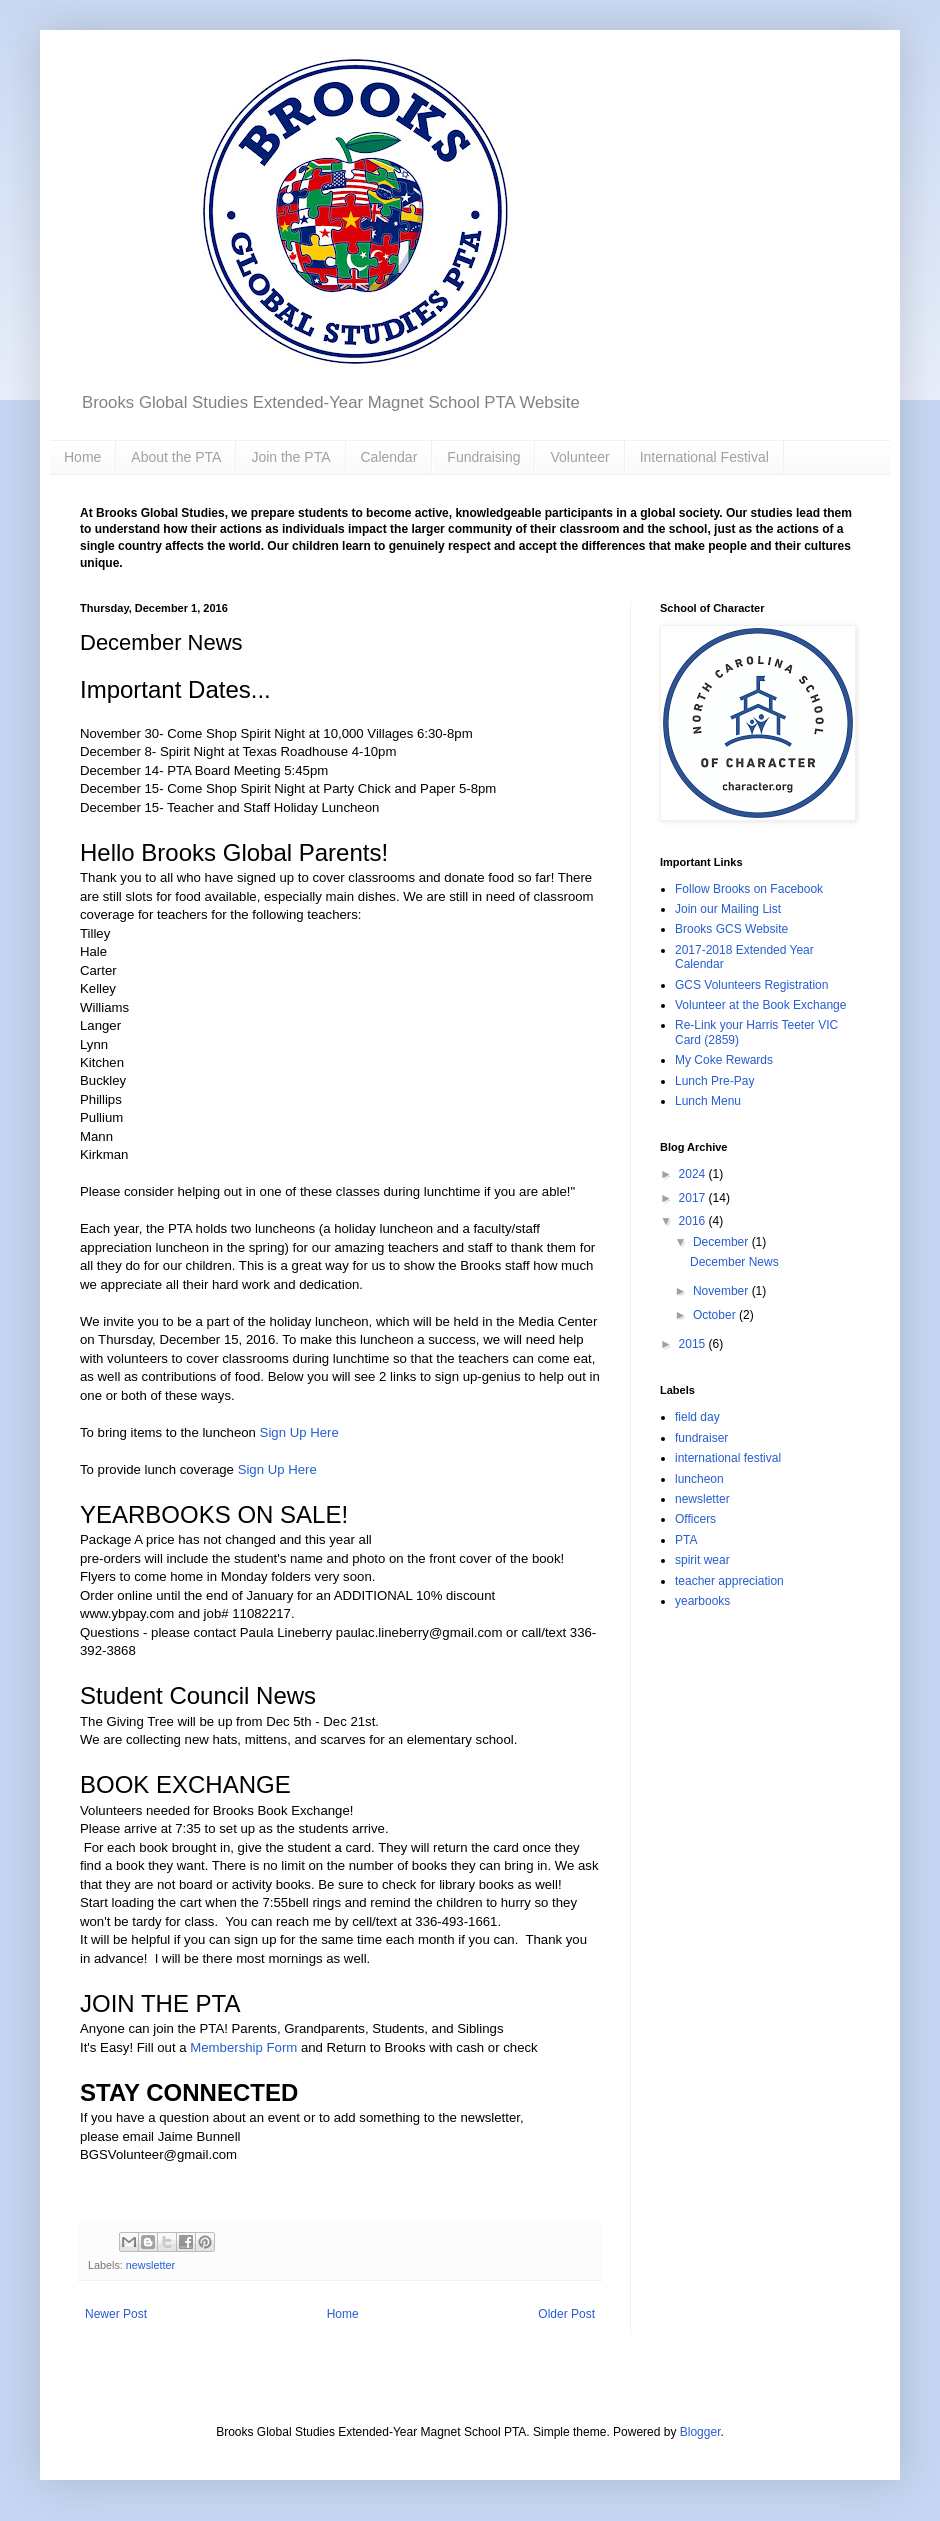  I want to click on November, so click(722, 1291).